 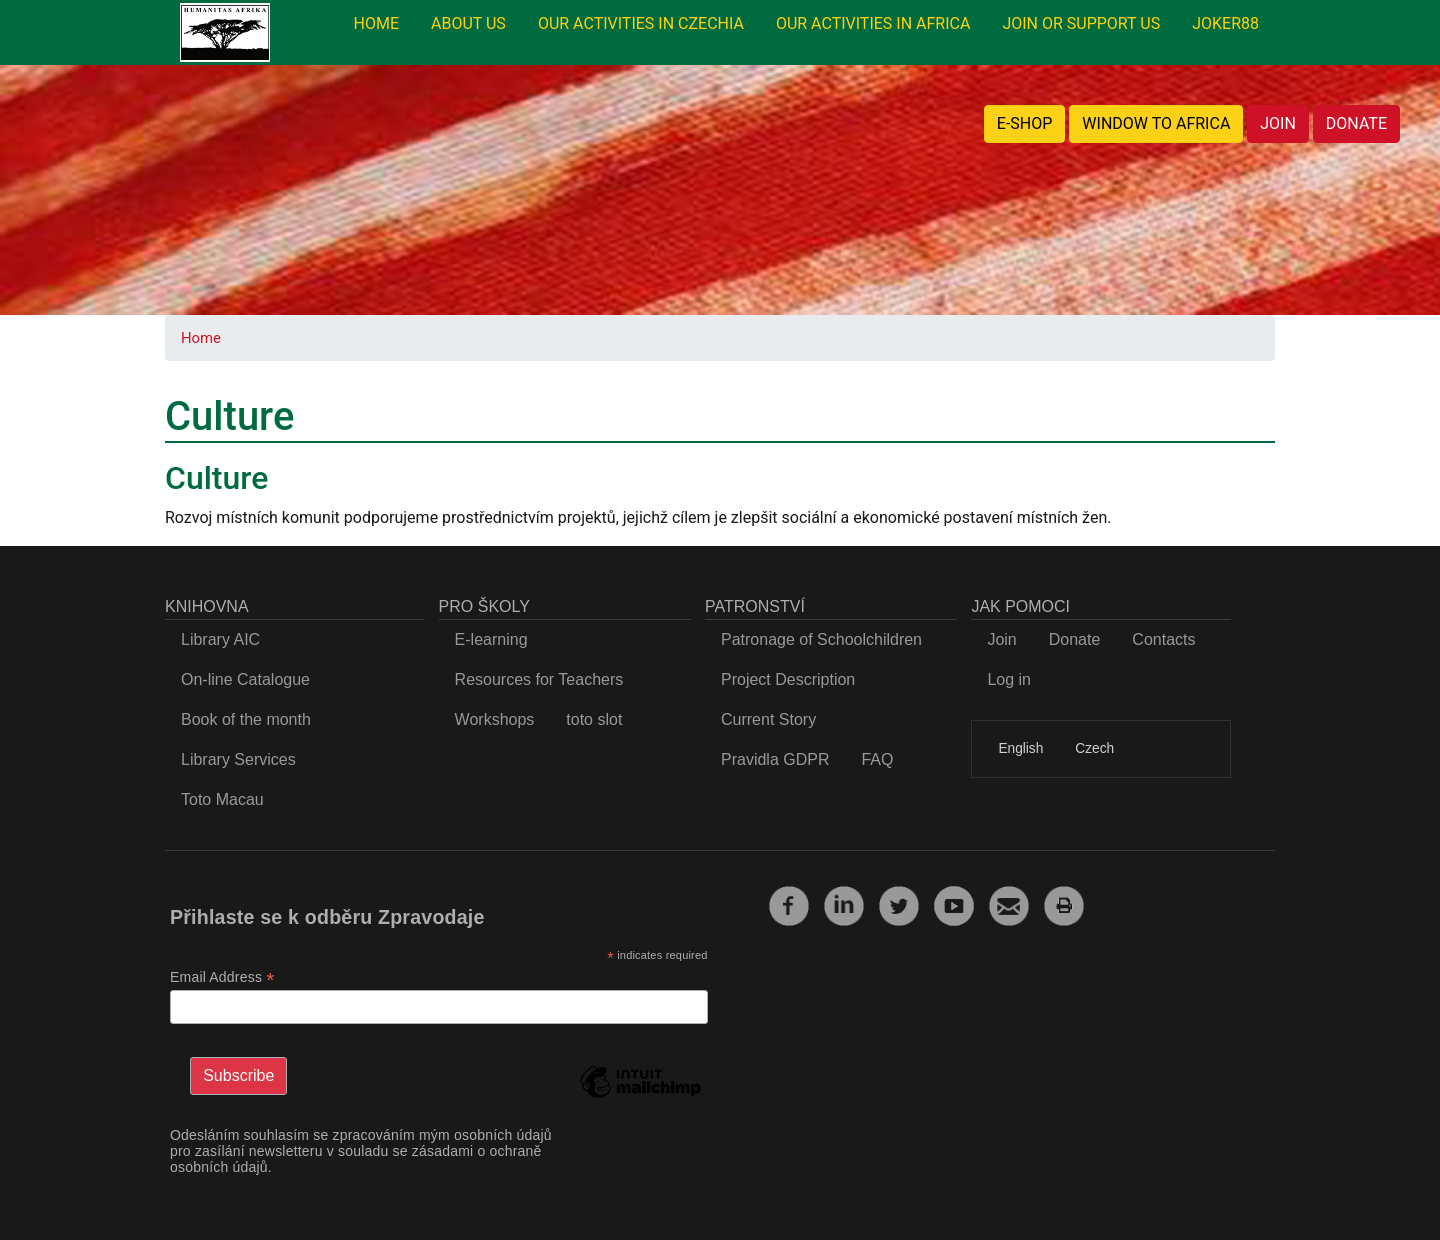 What do you see at coordinates (1156, 123) in the screenshot?
I see `WINDOW TO AFRICA` at bounding box center [1156, 123].